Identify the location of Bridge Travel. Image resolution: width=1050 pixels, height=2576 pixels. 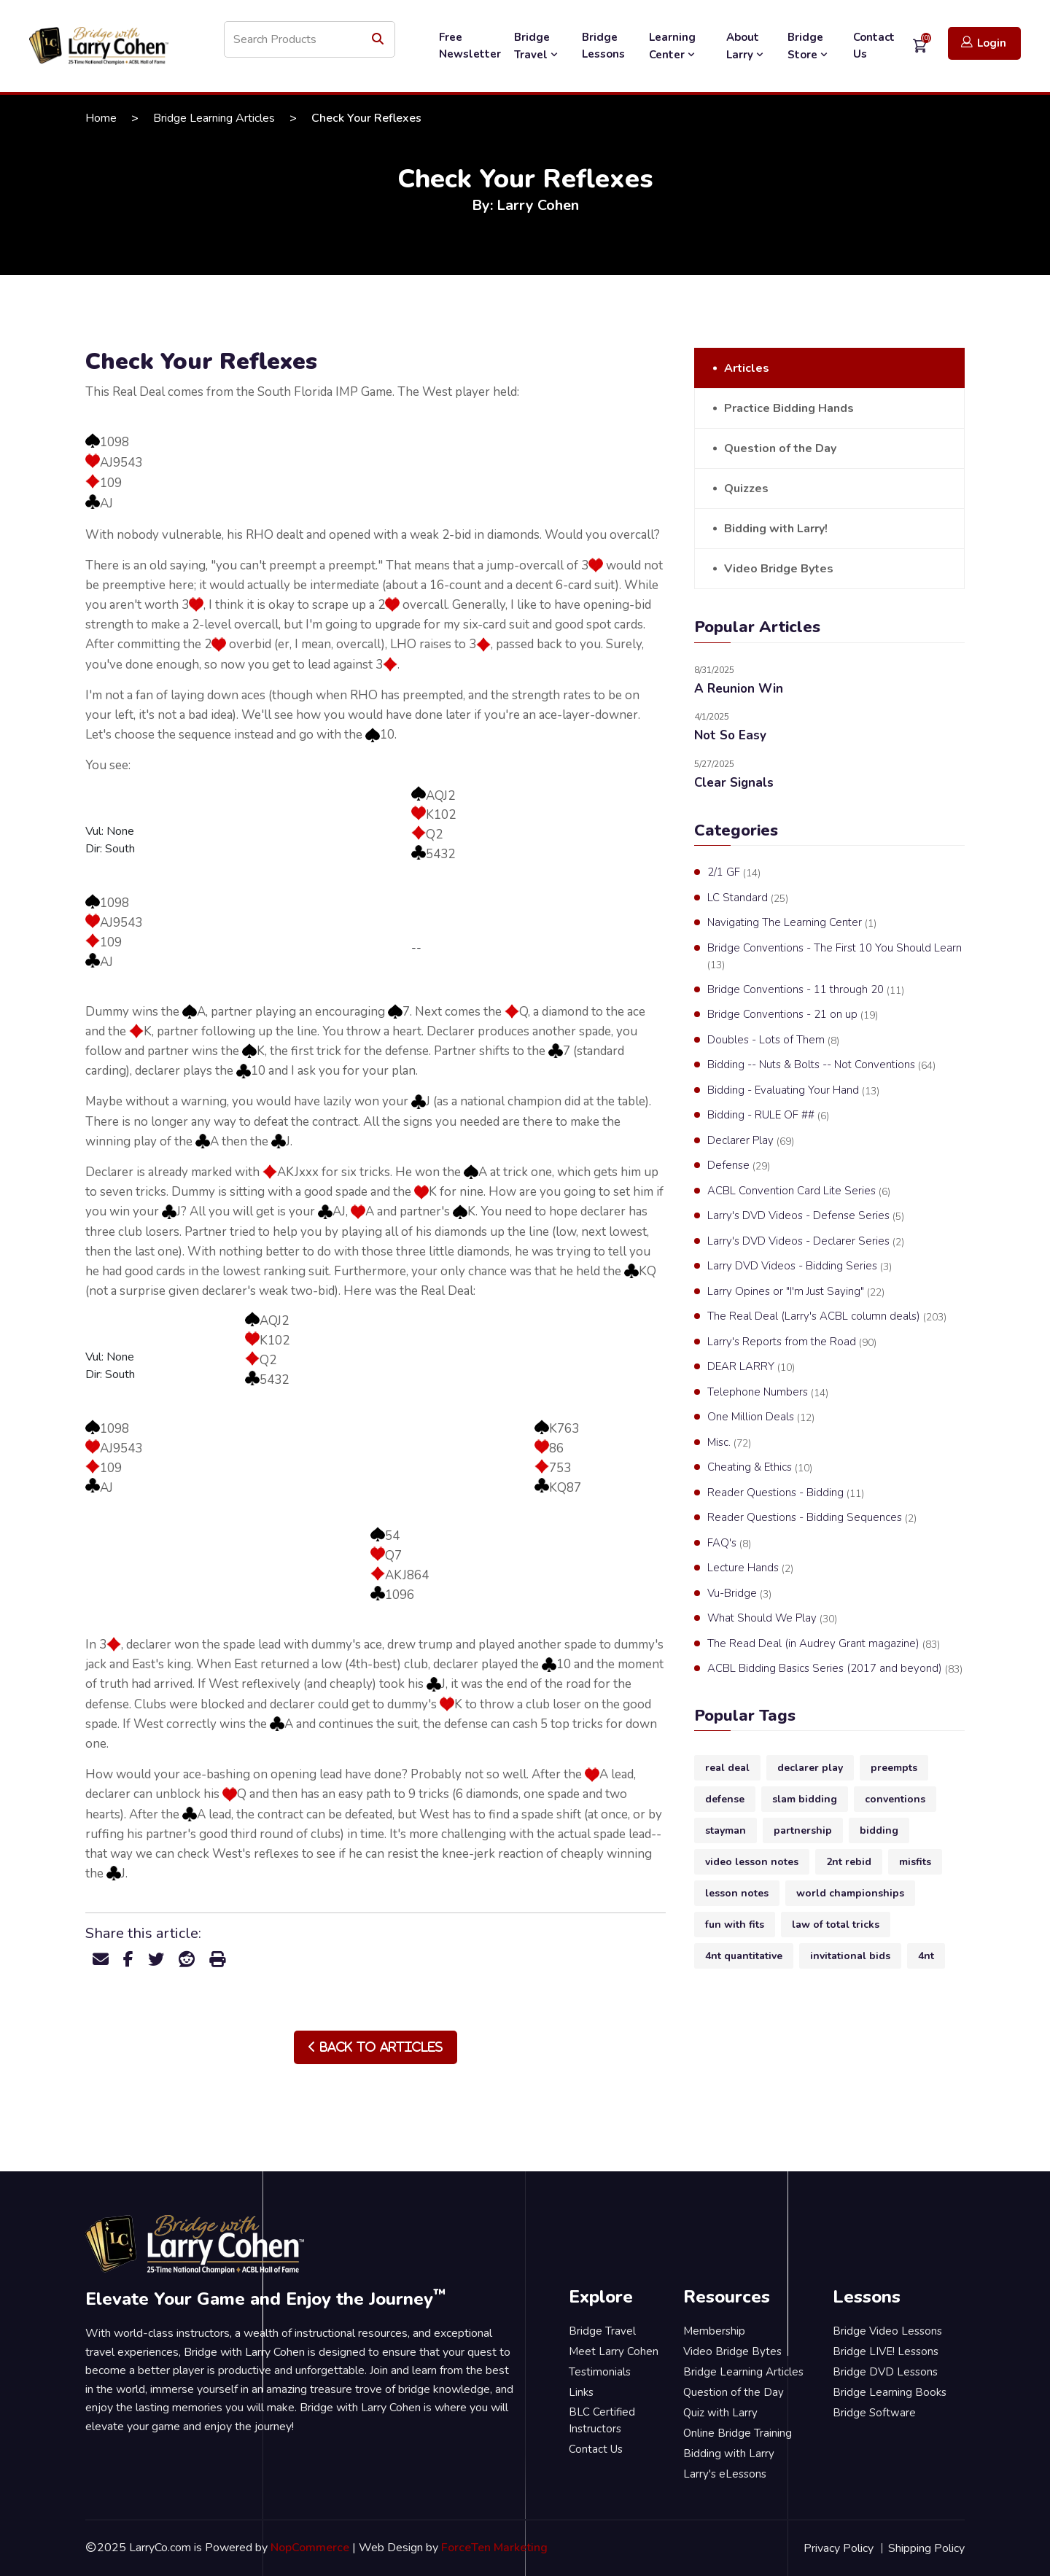
(537, 46).